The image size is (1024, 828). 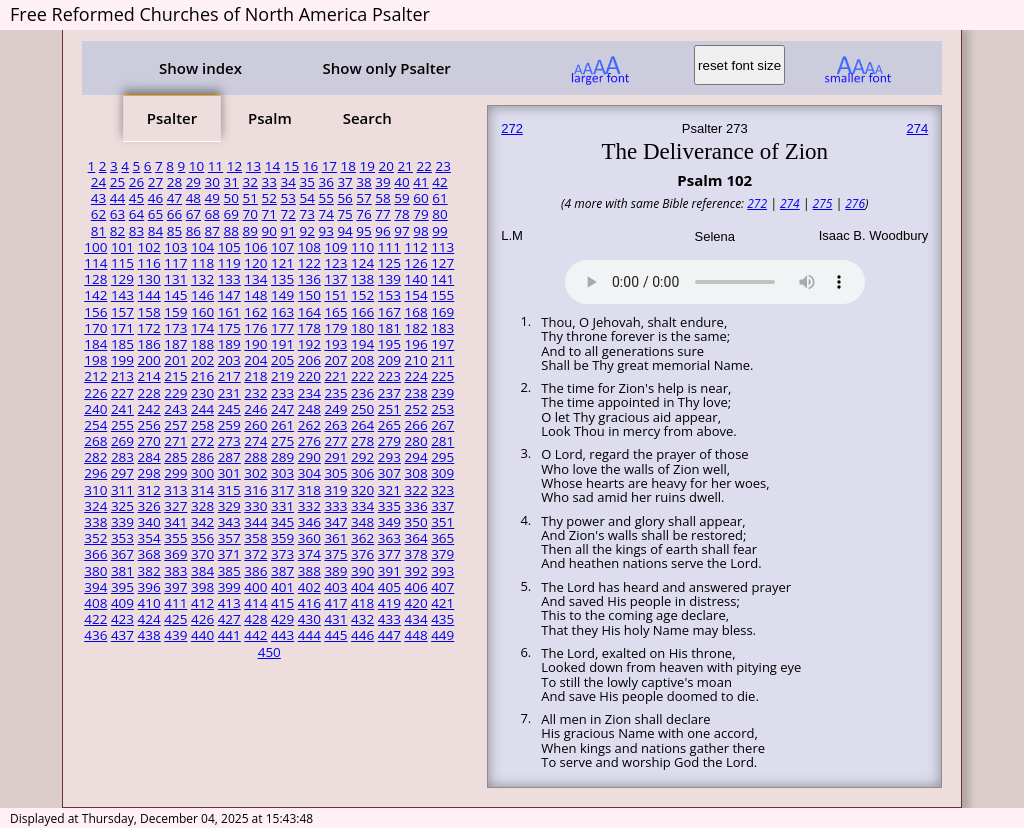 I want to click on 441, so click(x=229, y=635).